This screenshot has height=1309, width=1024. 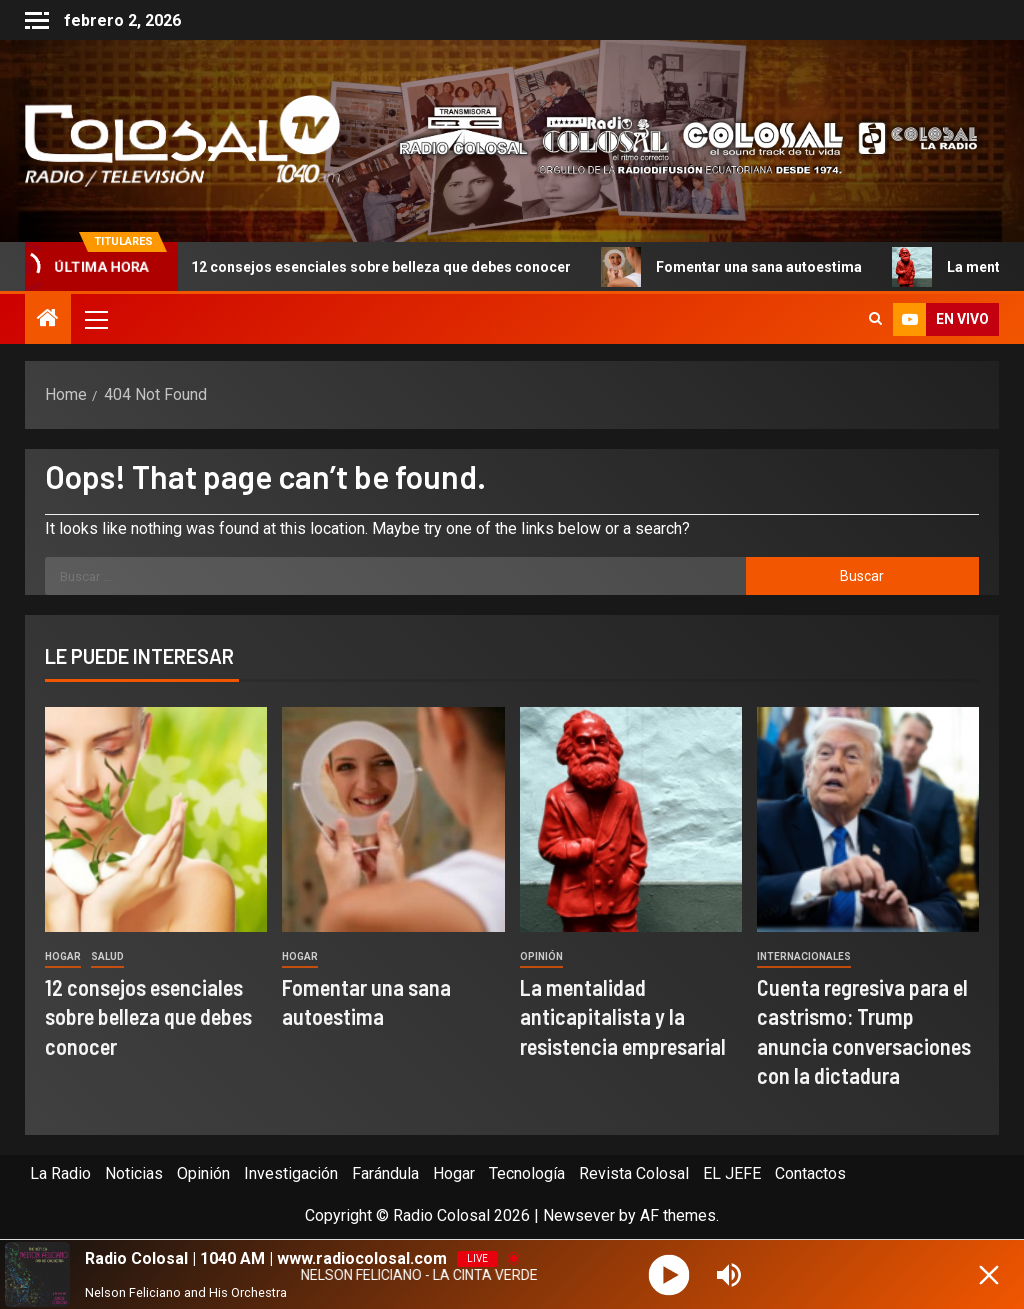 I want to click on [Menu], so click(x=95, y=319).